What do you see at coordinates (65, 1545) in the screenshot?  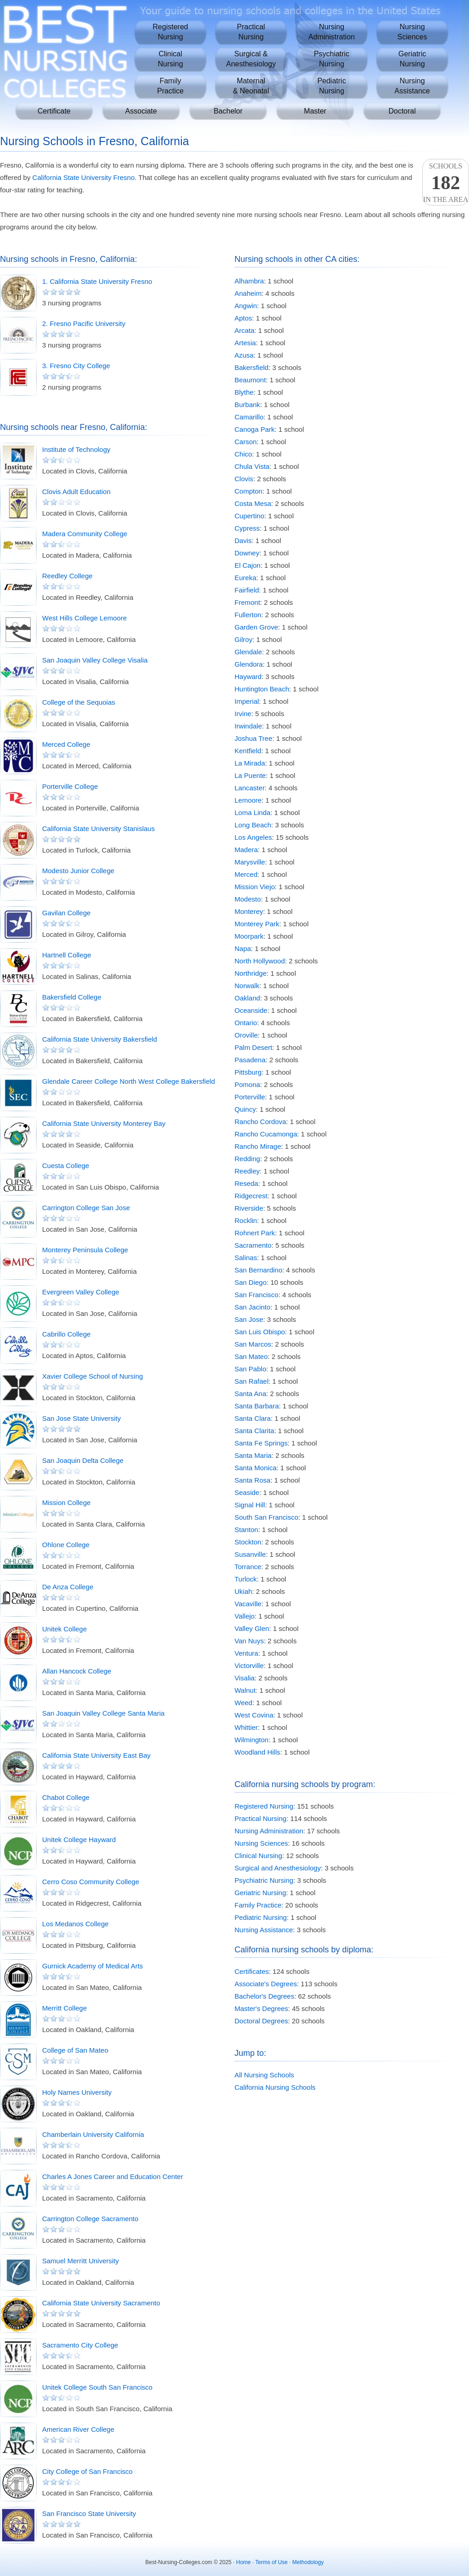 I see `Ohlone College` at bounding box center [65, 1545].